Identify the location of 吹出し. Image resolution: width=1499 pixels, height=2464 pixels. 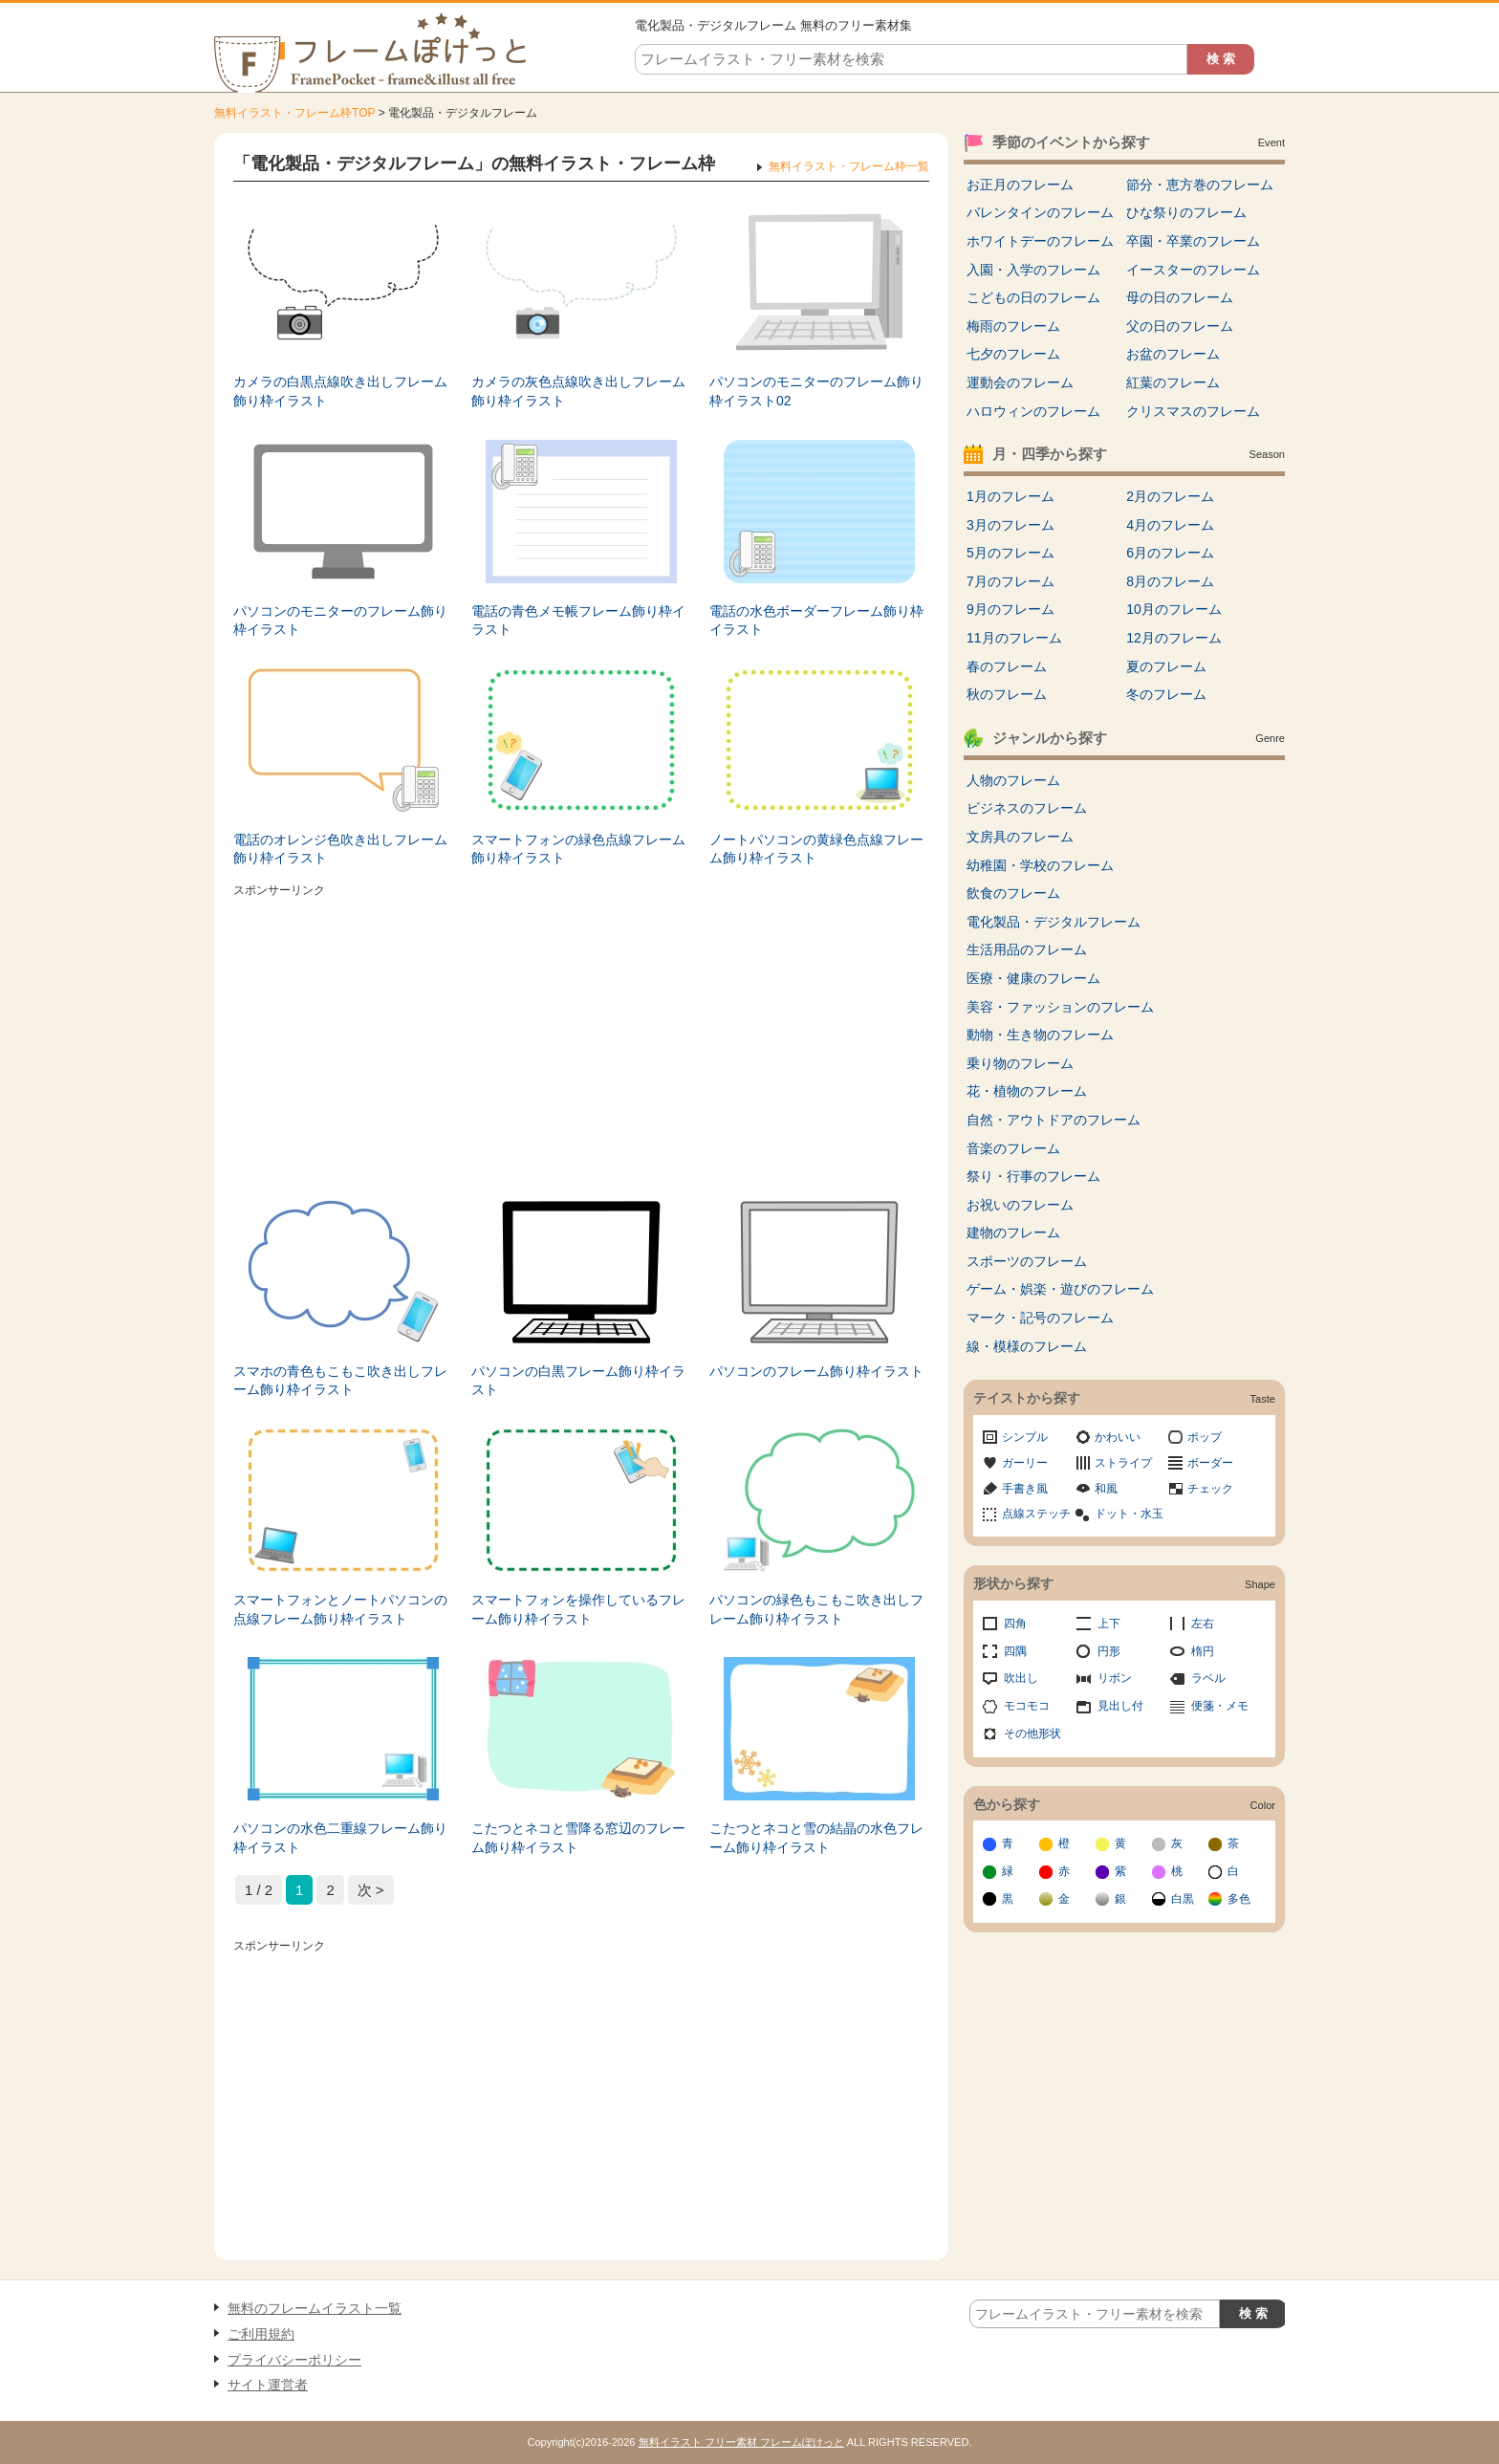
(1021, 1678).